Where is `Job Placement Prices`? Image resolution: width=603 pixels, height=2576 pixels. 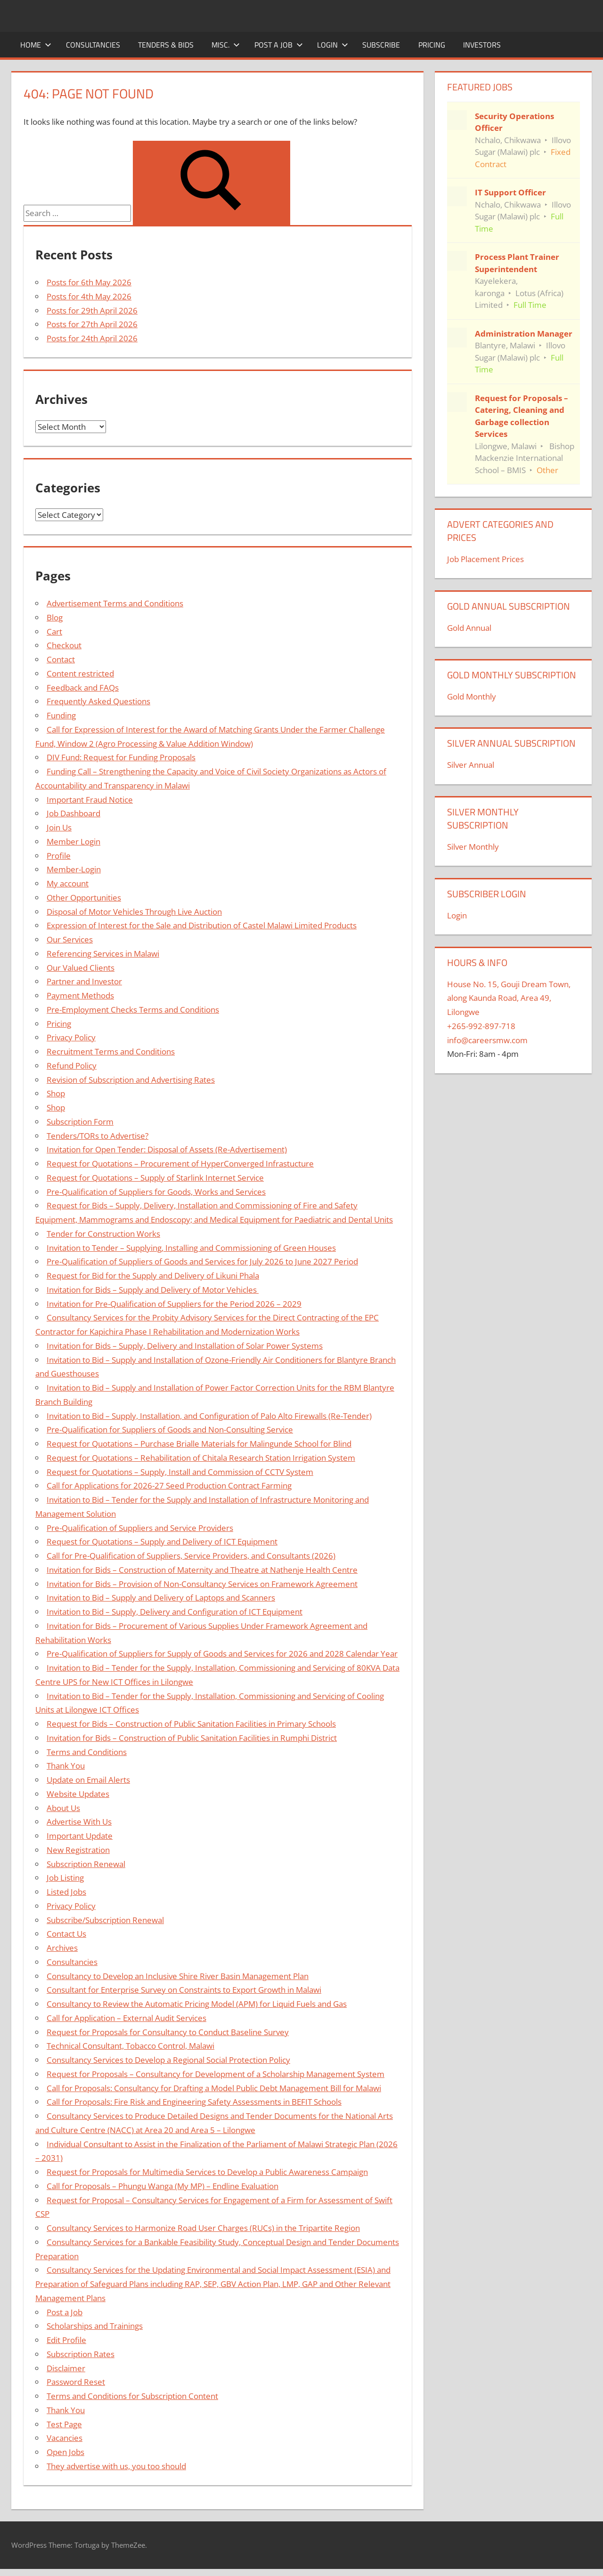
Job Placement Prices is located at coordinates (485, 559).